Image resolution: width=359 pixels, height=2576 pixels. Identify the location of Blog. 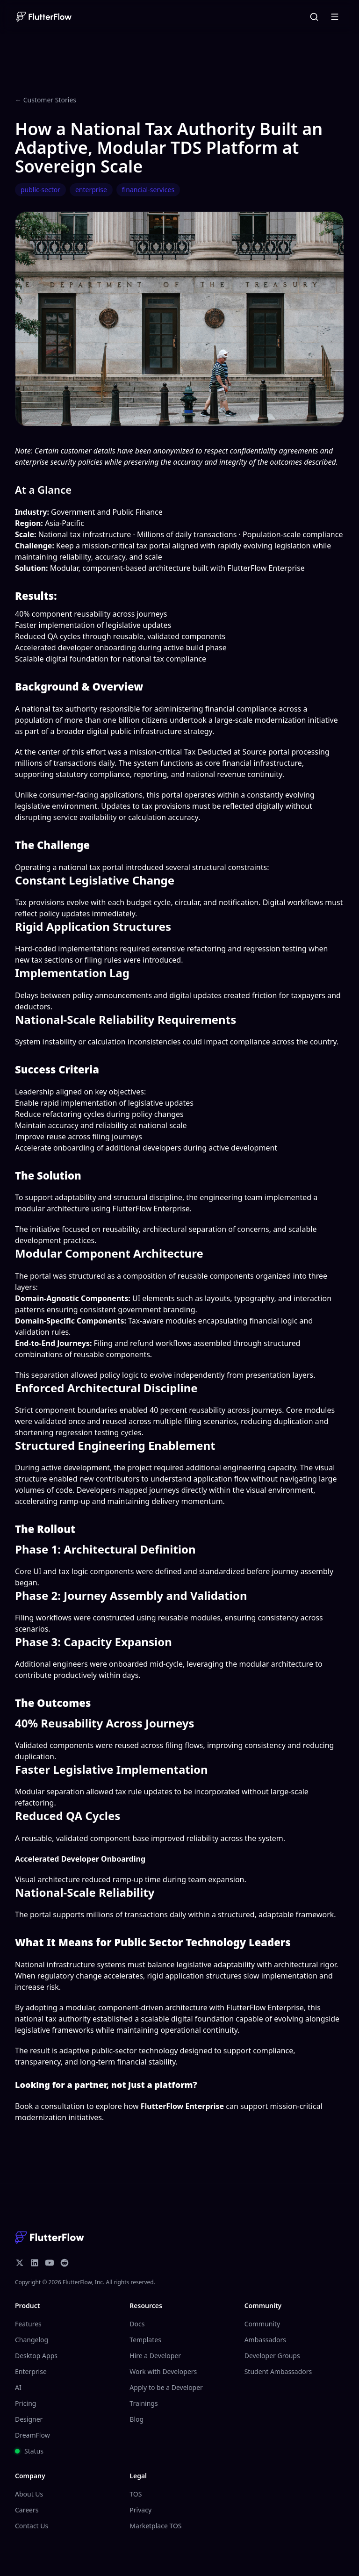
(136, 2419).